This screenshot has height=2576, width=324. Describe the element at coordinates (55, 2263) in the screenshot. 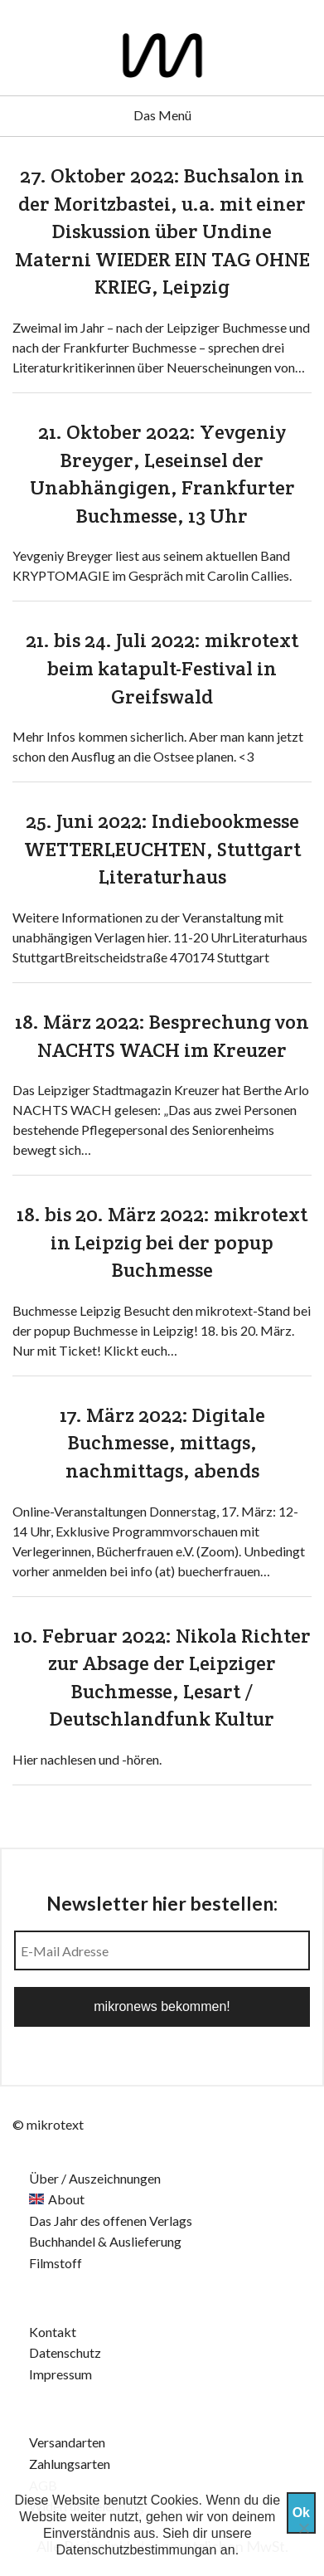

I see `Filmstoff` at that location.